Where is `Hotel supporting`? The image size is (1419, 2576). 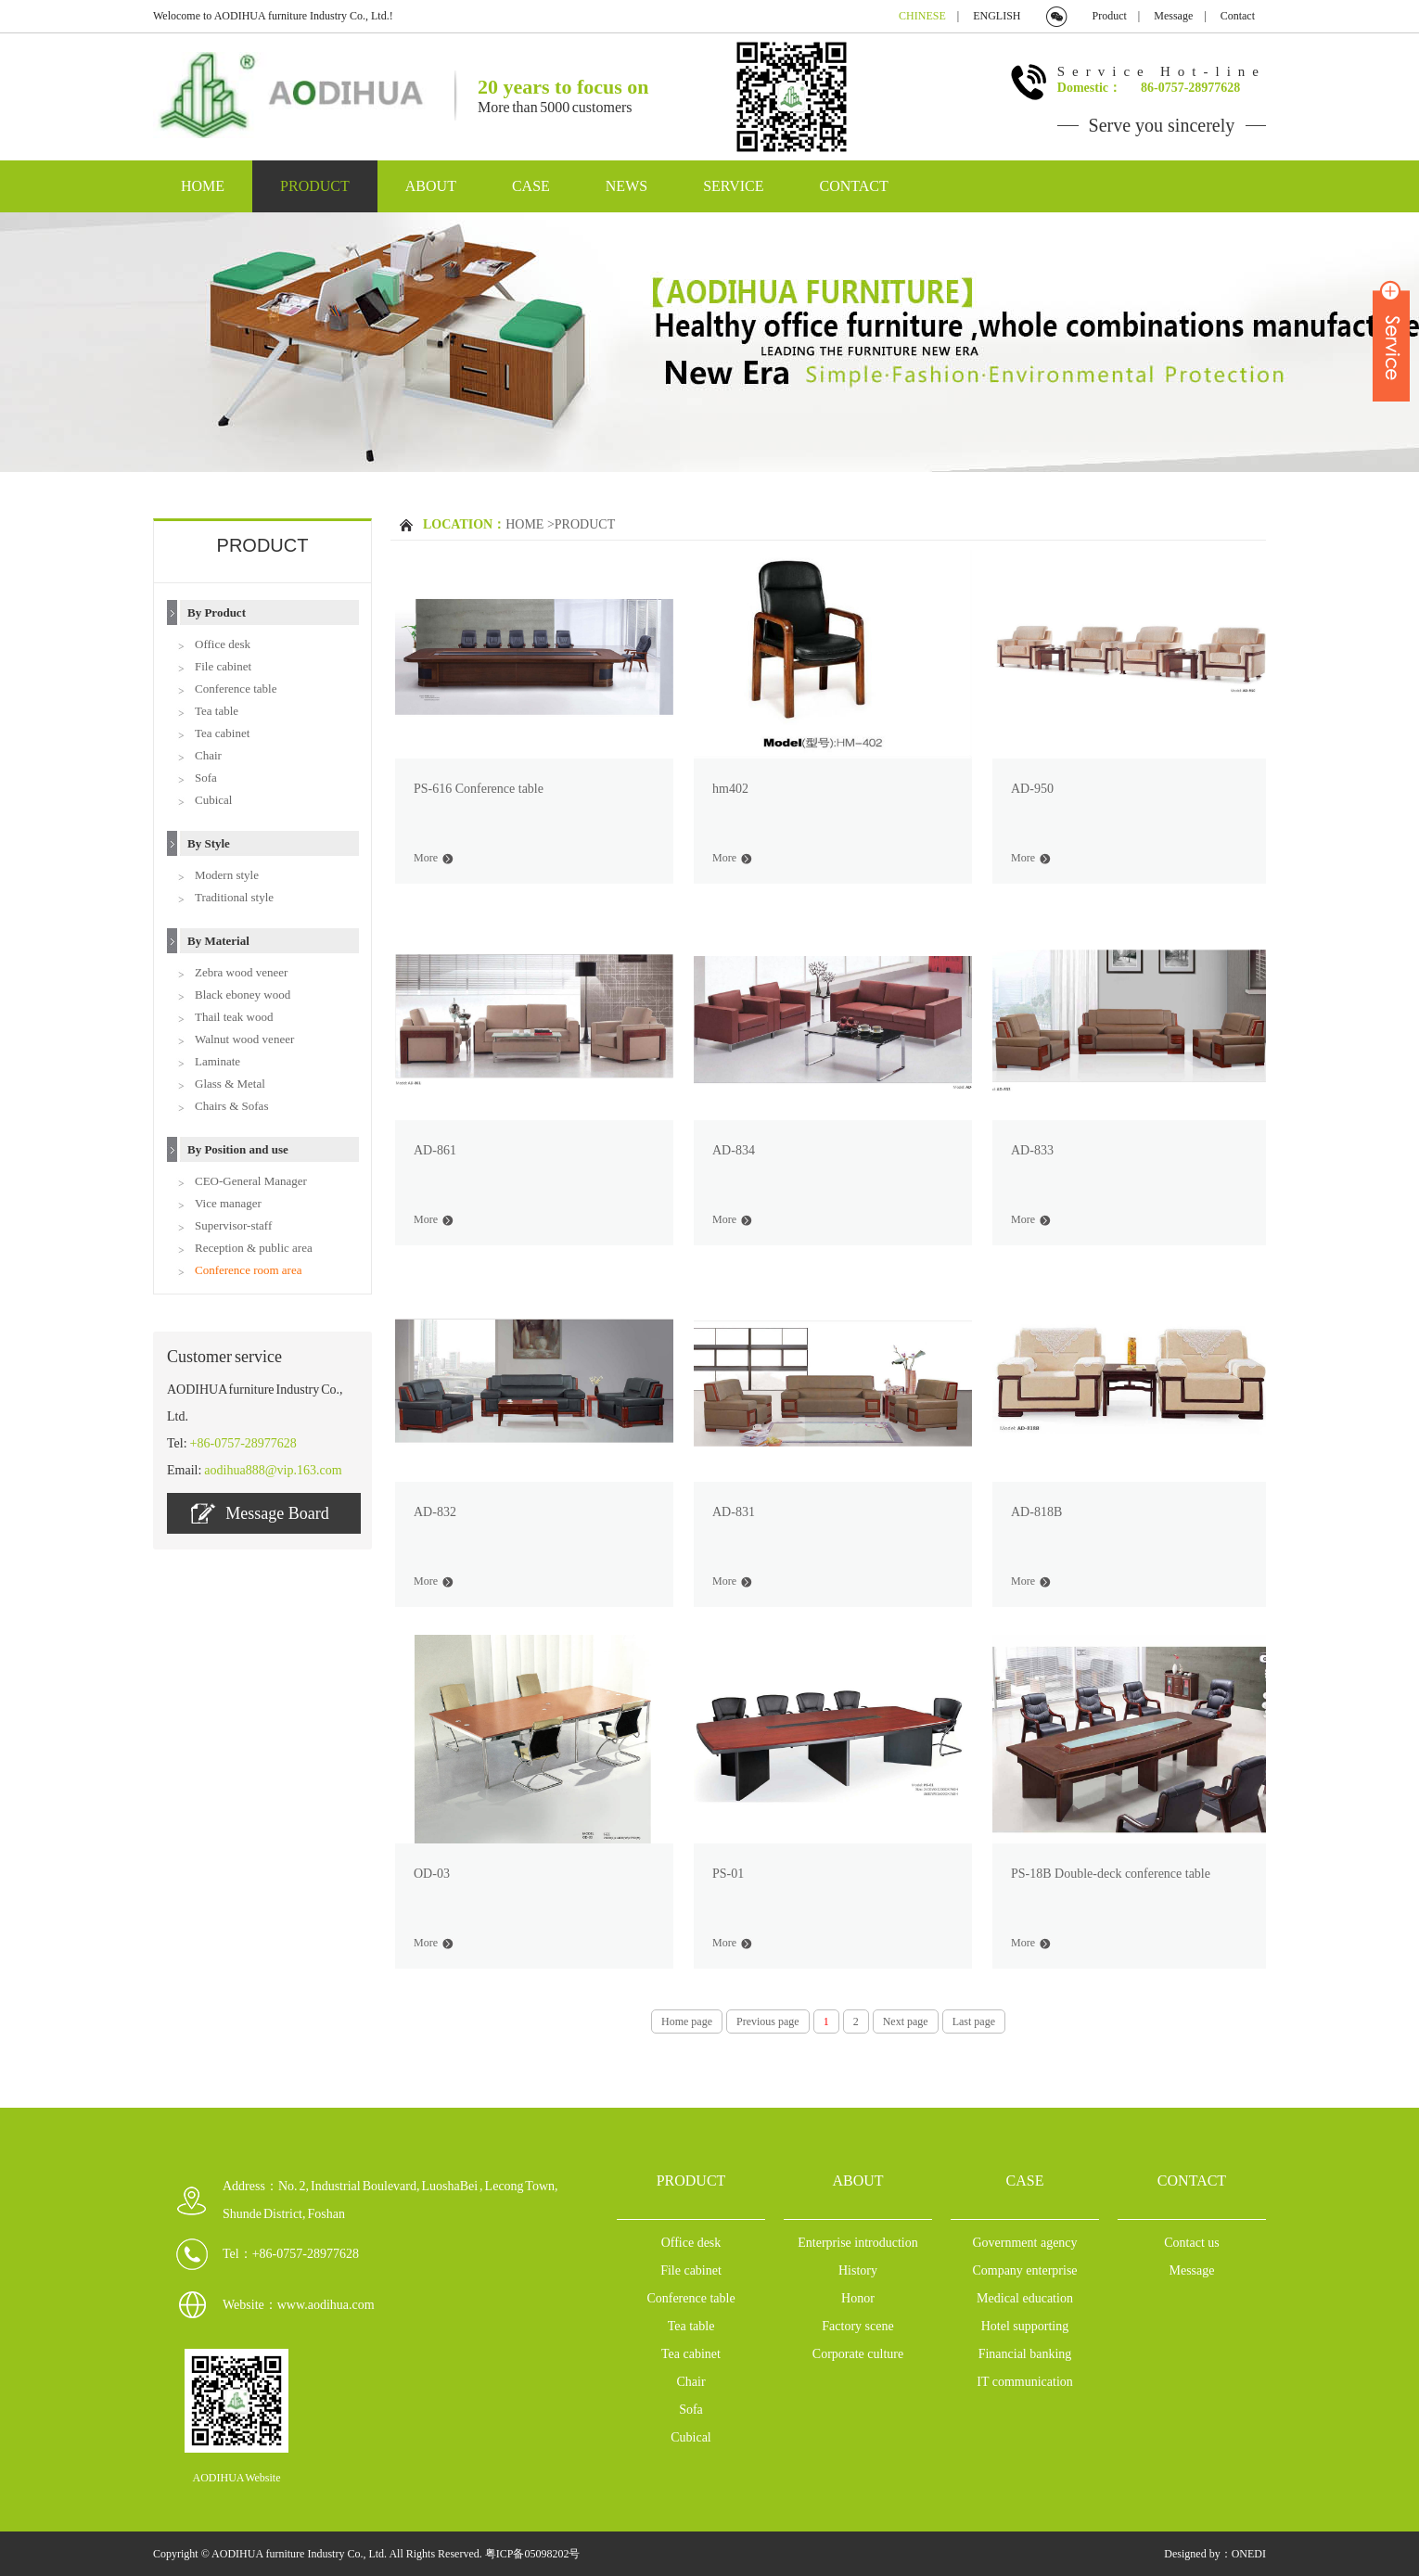
Hotel supporting is located at coordinates (1025, 2326).